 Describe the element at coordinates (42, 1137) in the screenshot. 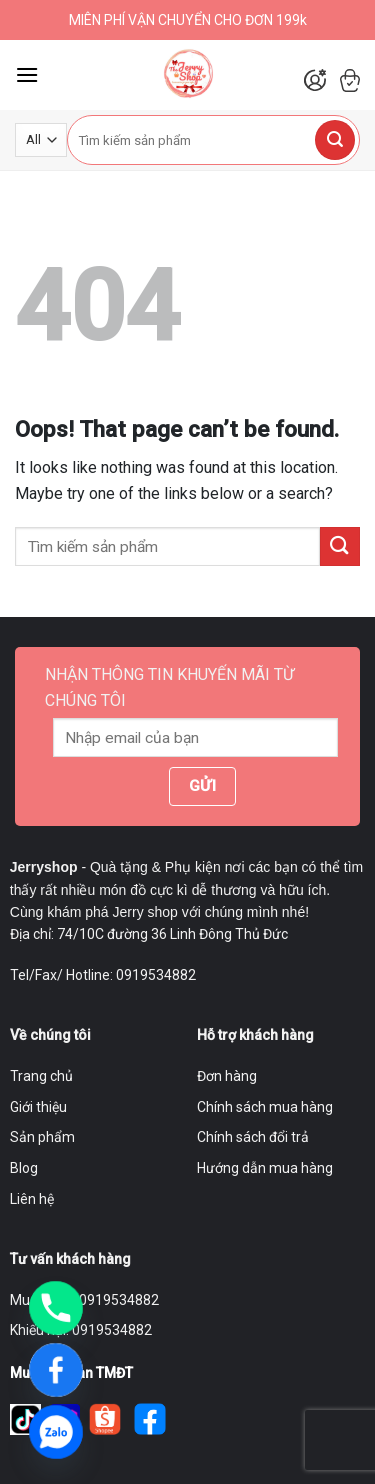

I see `Sản phẩm` at that location.